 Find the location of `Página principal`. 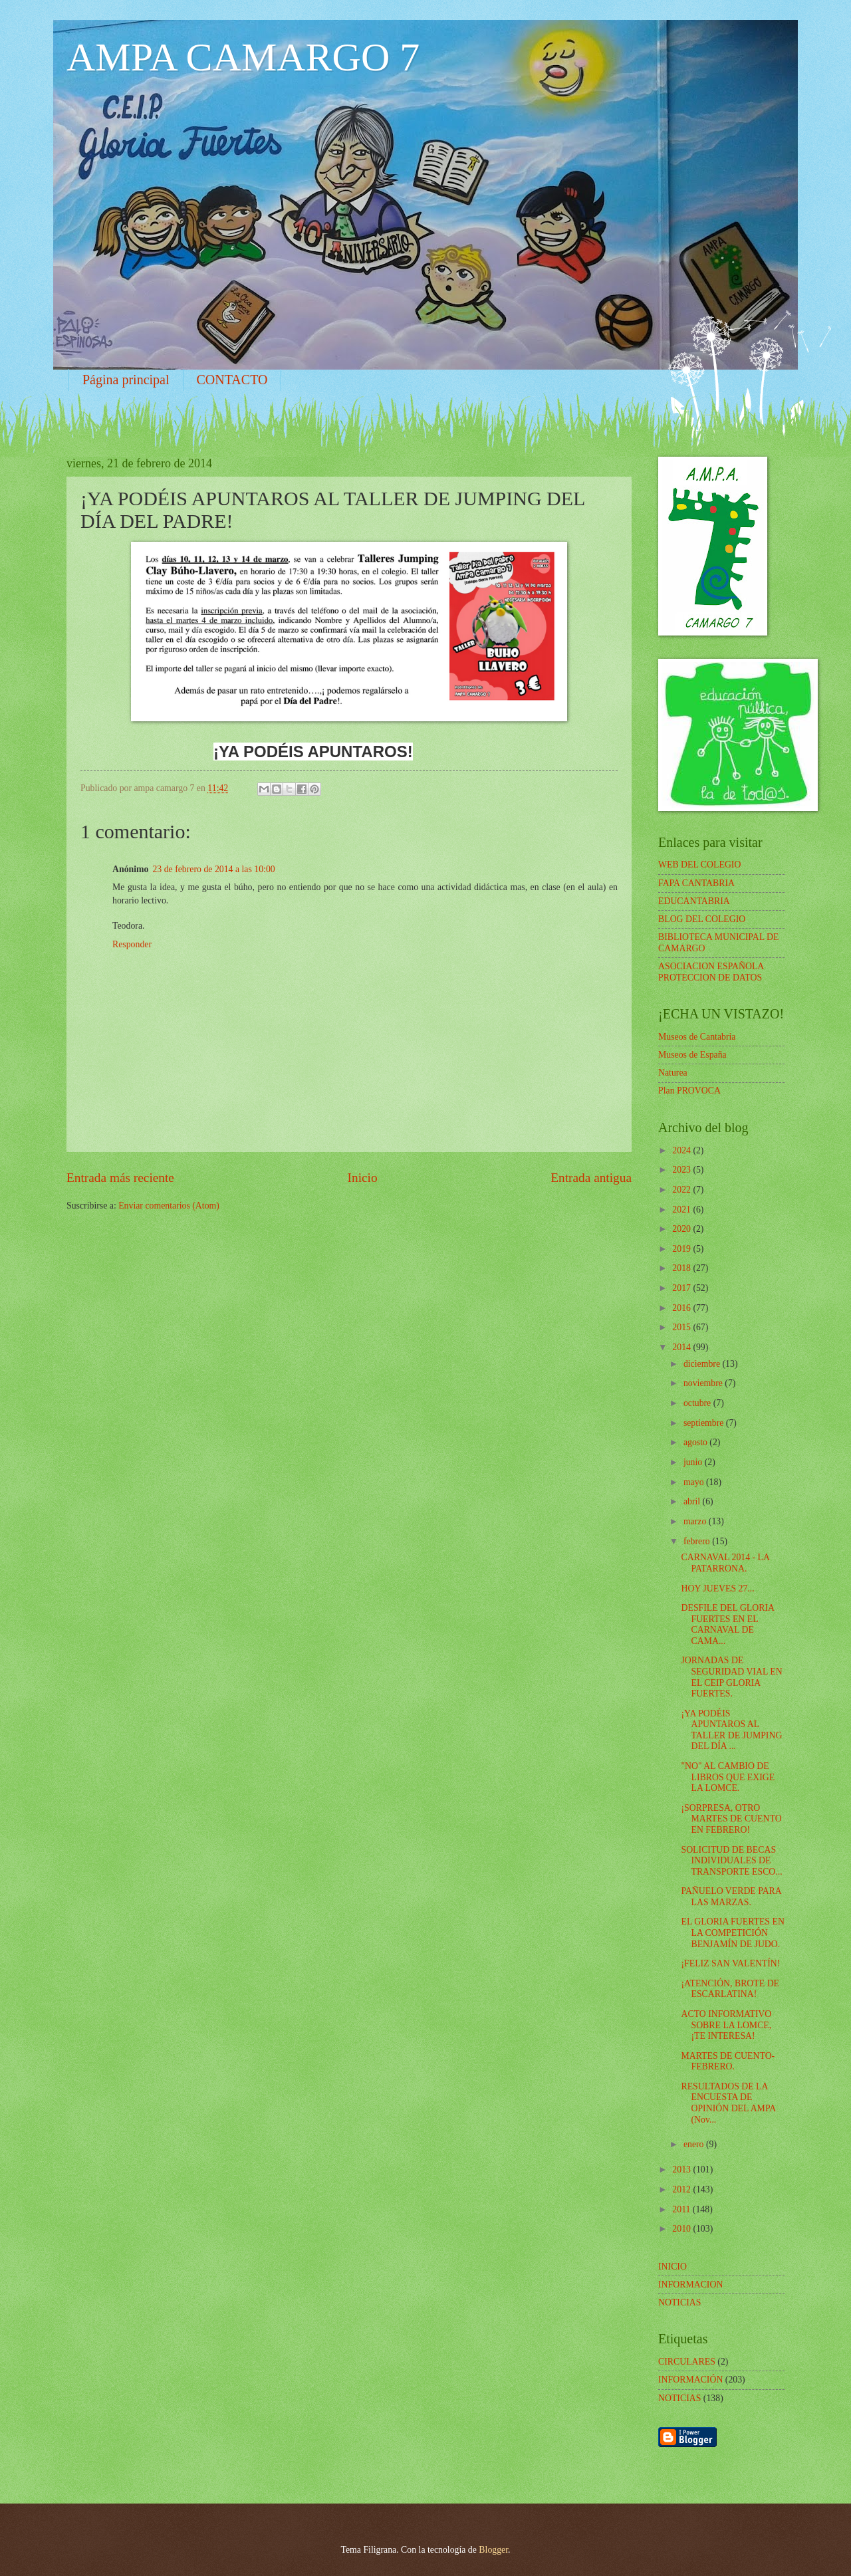

Página principal is located at coordinates (126, 379).